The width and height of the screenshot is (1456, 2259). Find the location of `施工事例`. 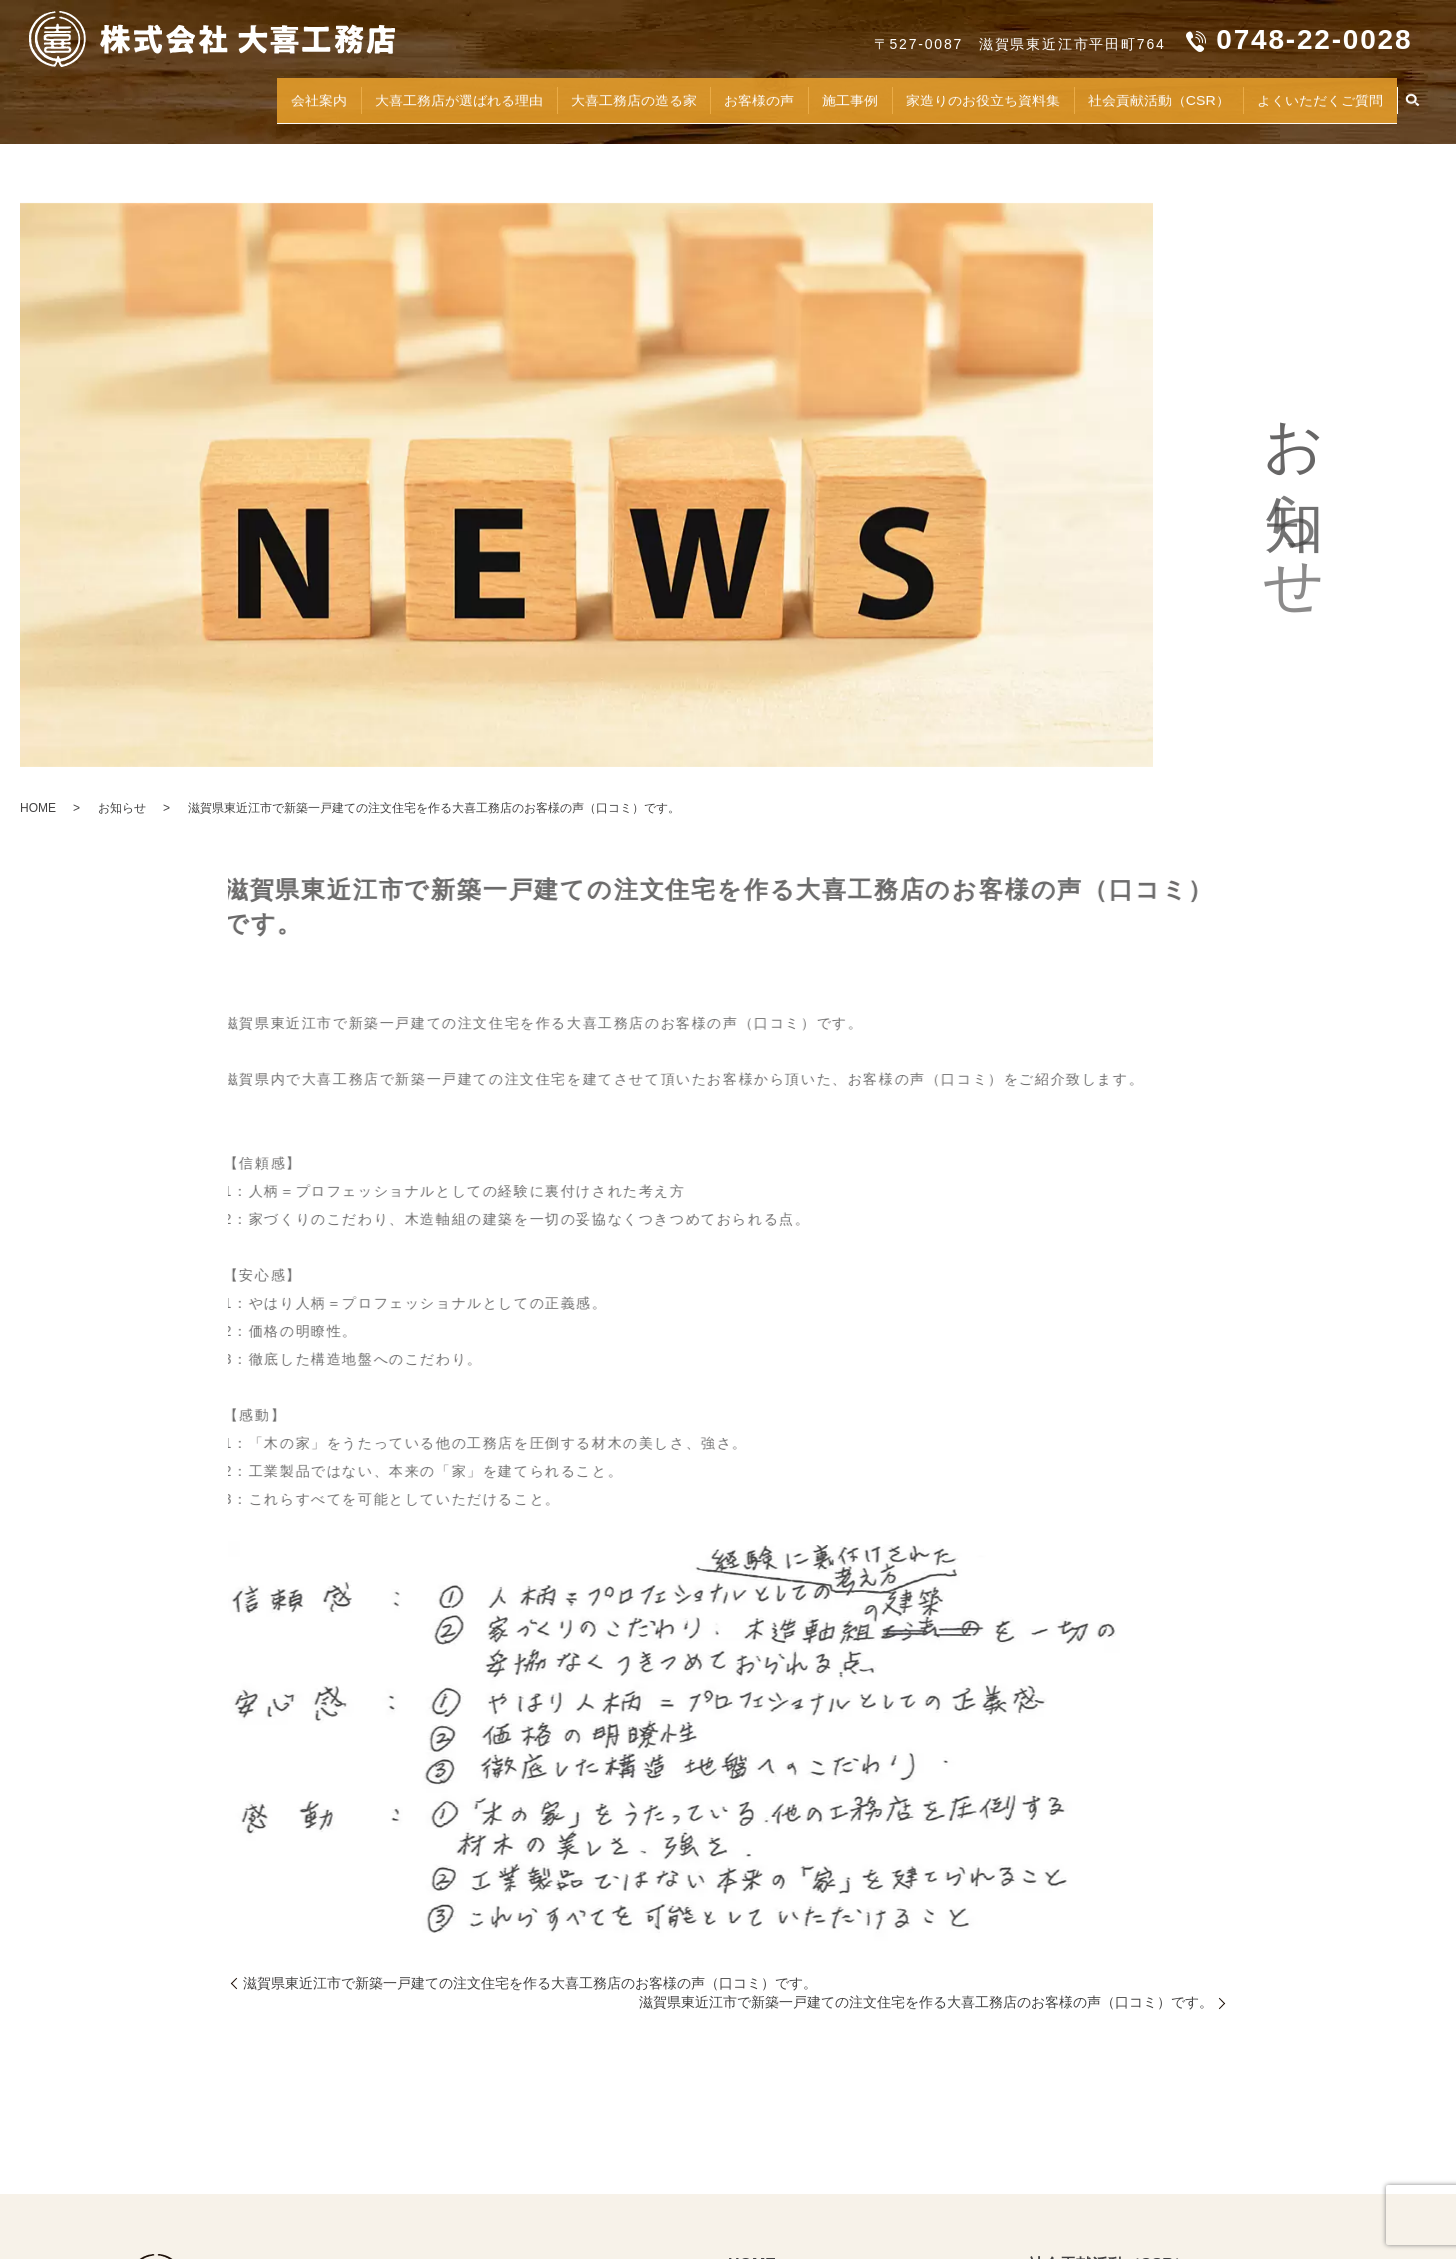

施工事例 is located at coordinates (768, 95).